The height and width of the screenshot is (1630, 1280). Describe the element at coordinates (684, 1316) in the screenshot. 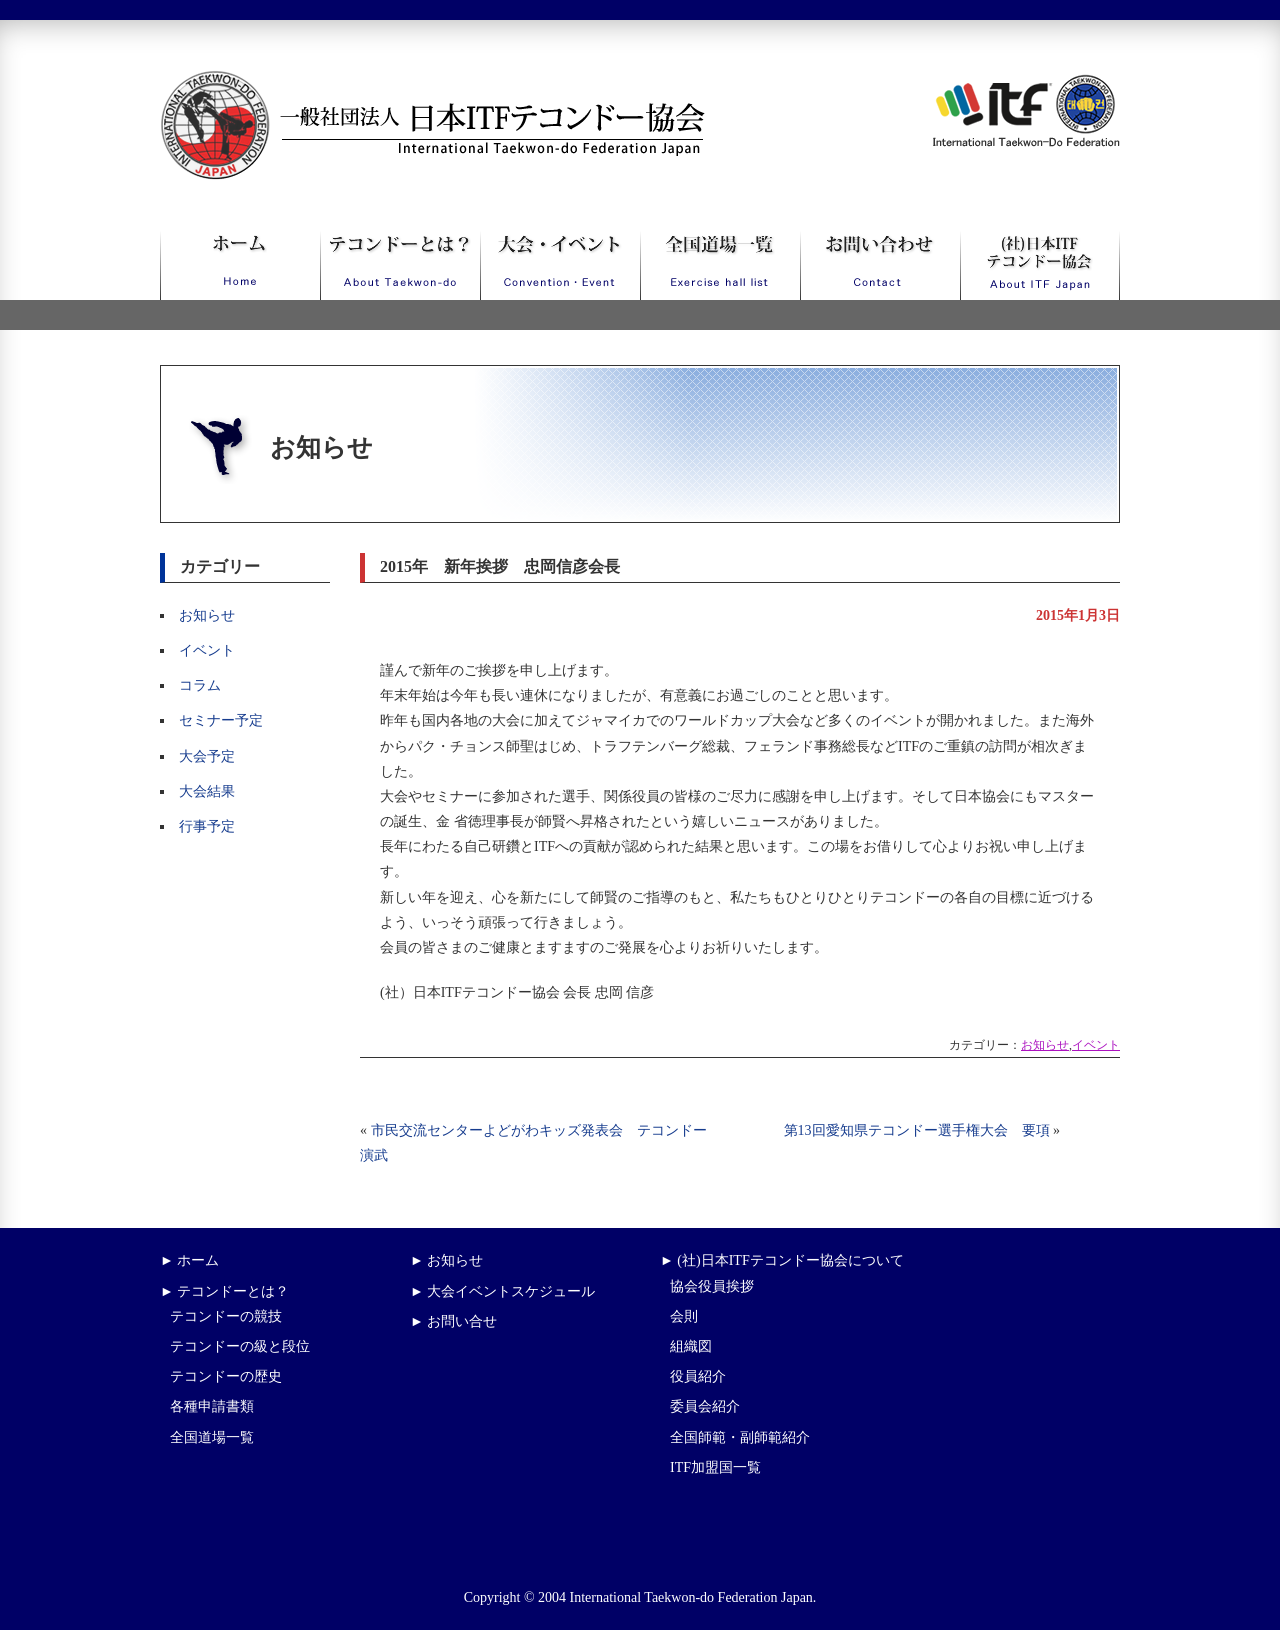

I see `会則` at that location.